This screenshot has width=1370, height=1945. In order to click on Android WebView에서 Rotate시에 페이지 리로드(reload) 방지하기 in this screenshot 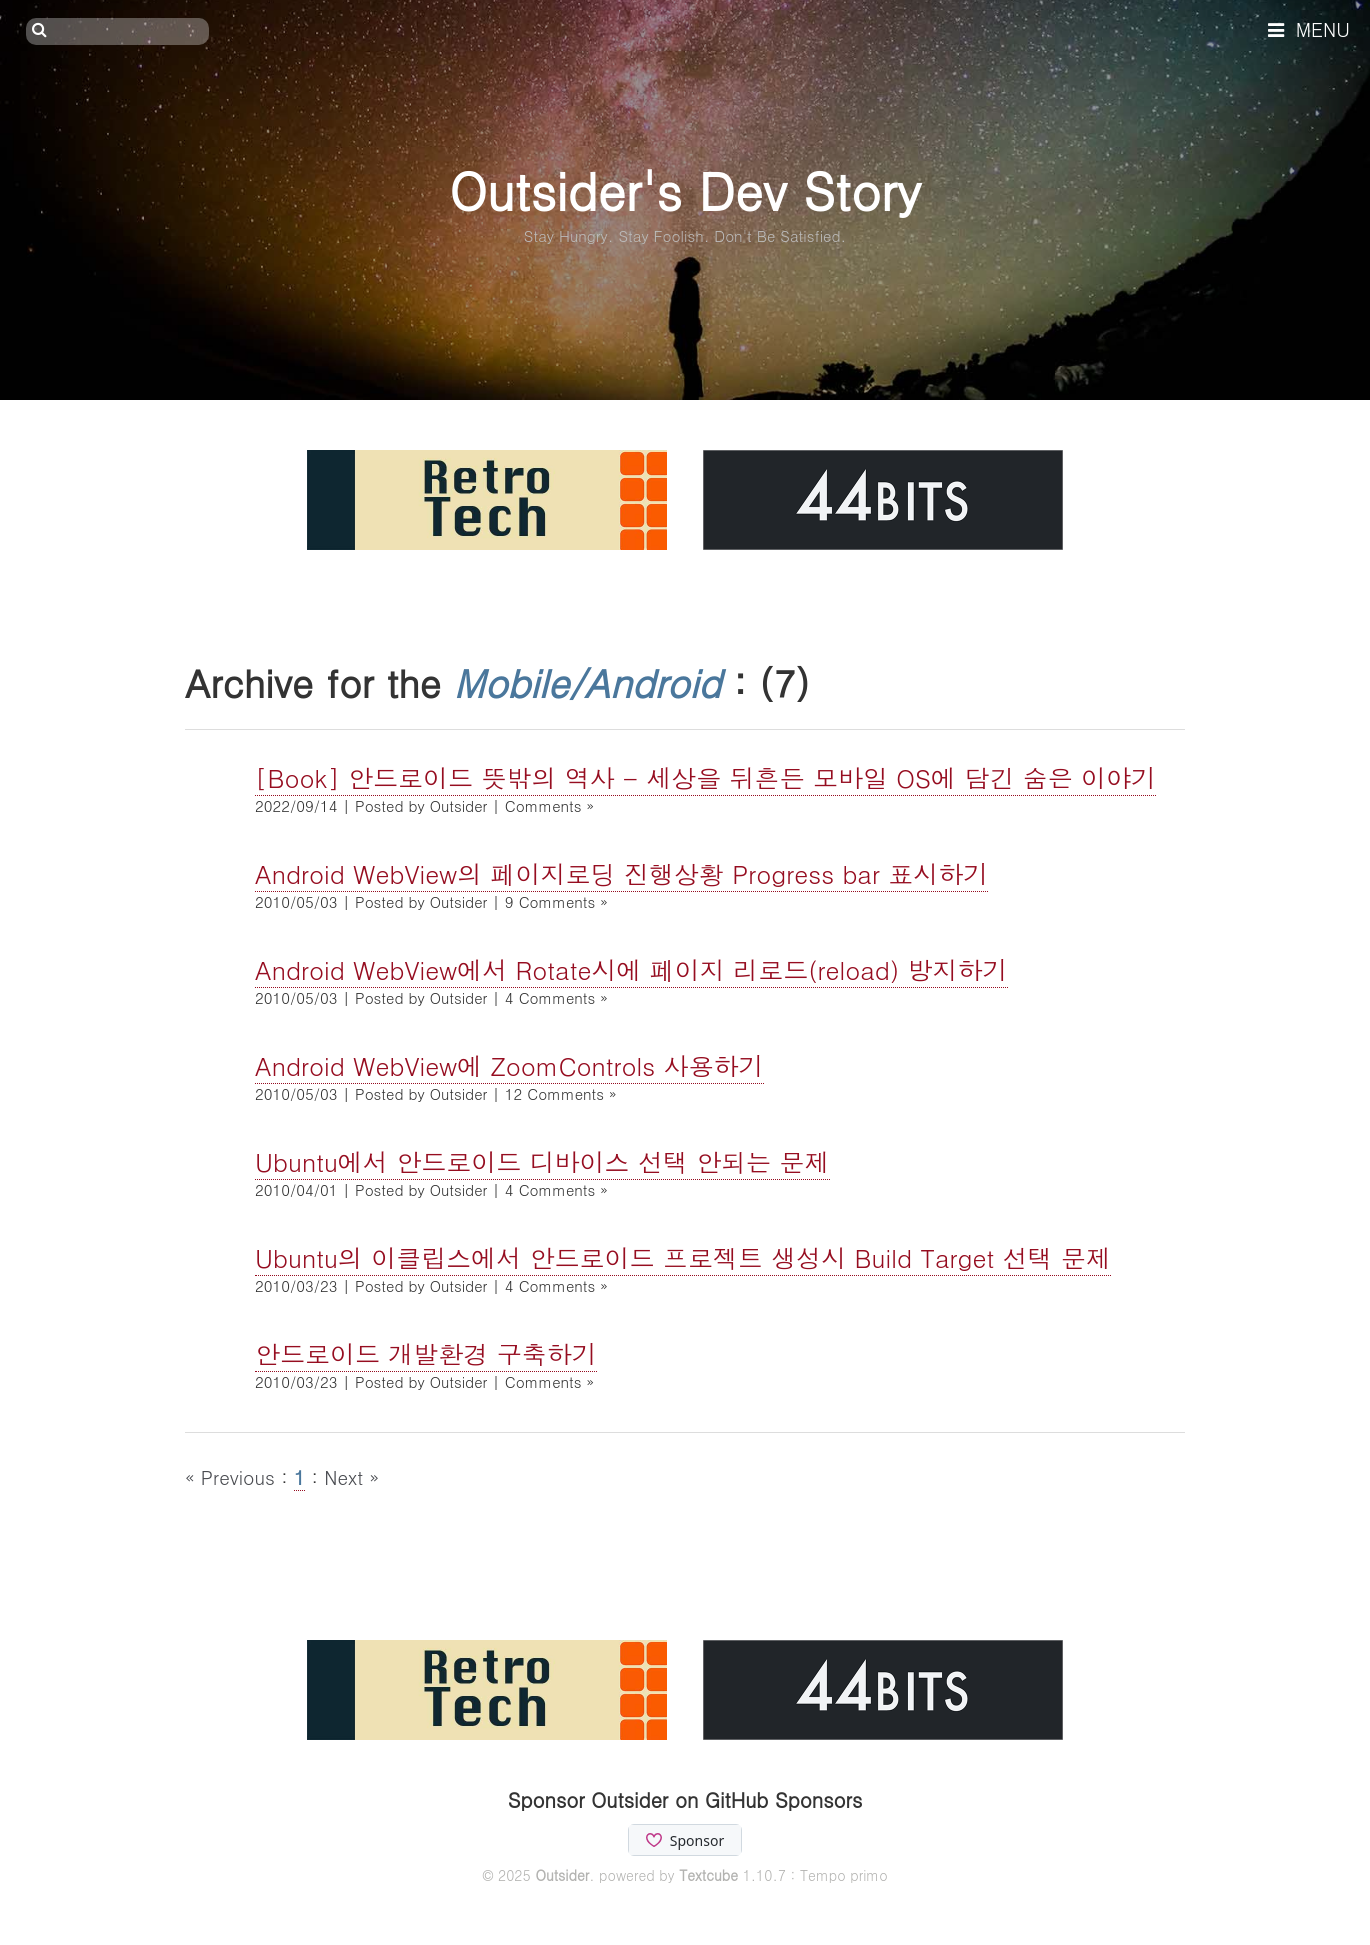, I will do `click(631, 969)`.